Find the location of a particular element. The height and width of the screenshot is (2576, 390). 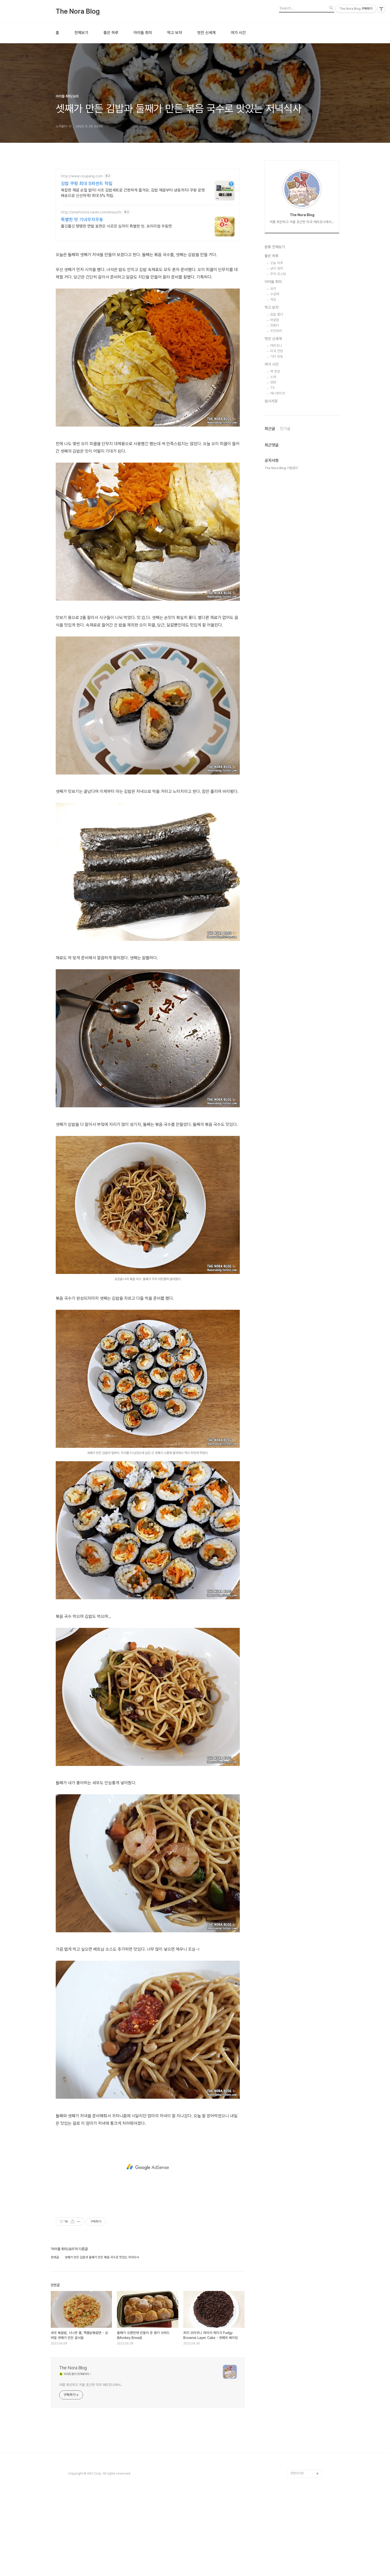

주전부리 is located at coordinates (276, 491).